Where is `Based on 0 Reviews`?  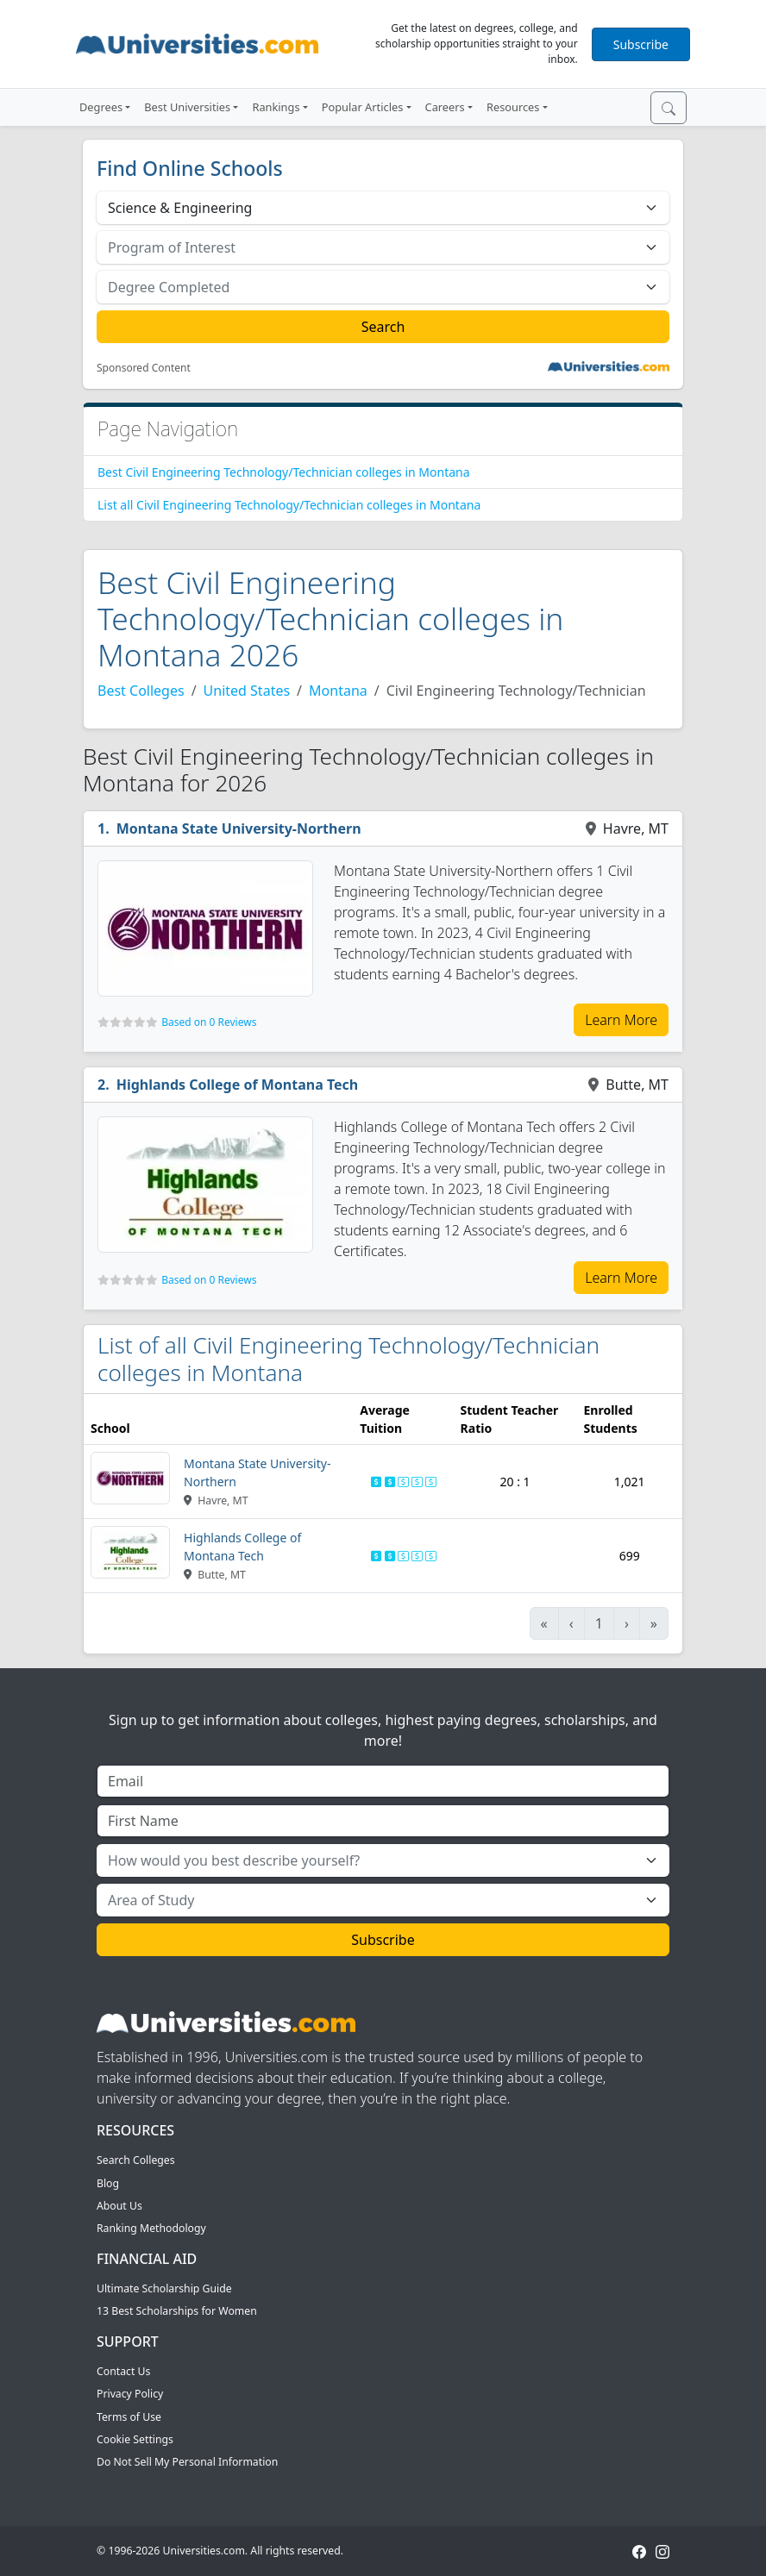 Based on 0 Reviews is located at coordinates (208, 1022).